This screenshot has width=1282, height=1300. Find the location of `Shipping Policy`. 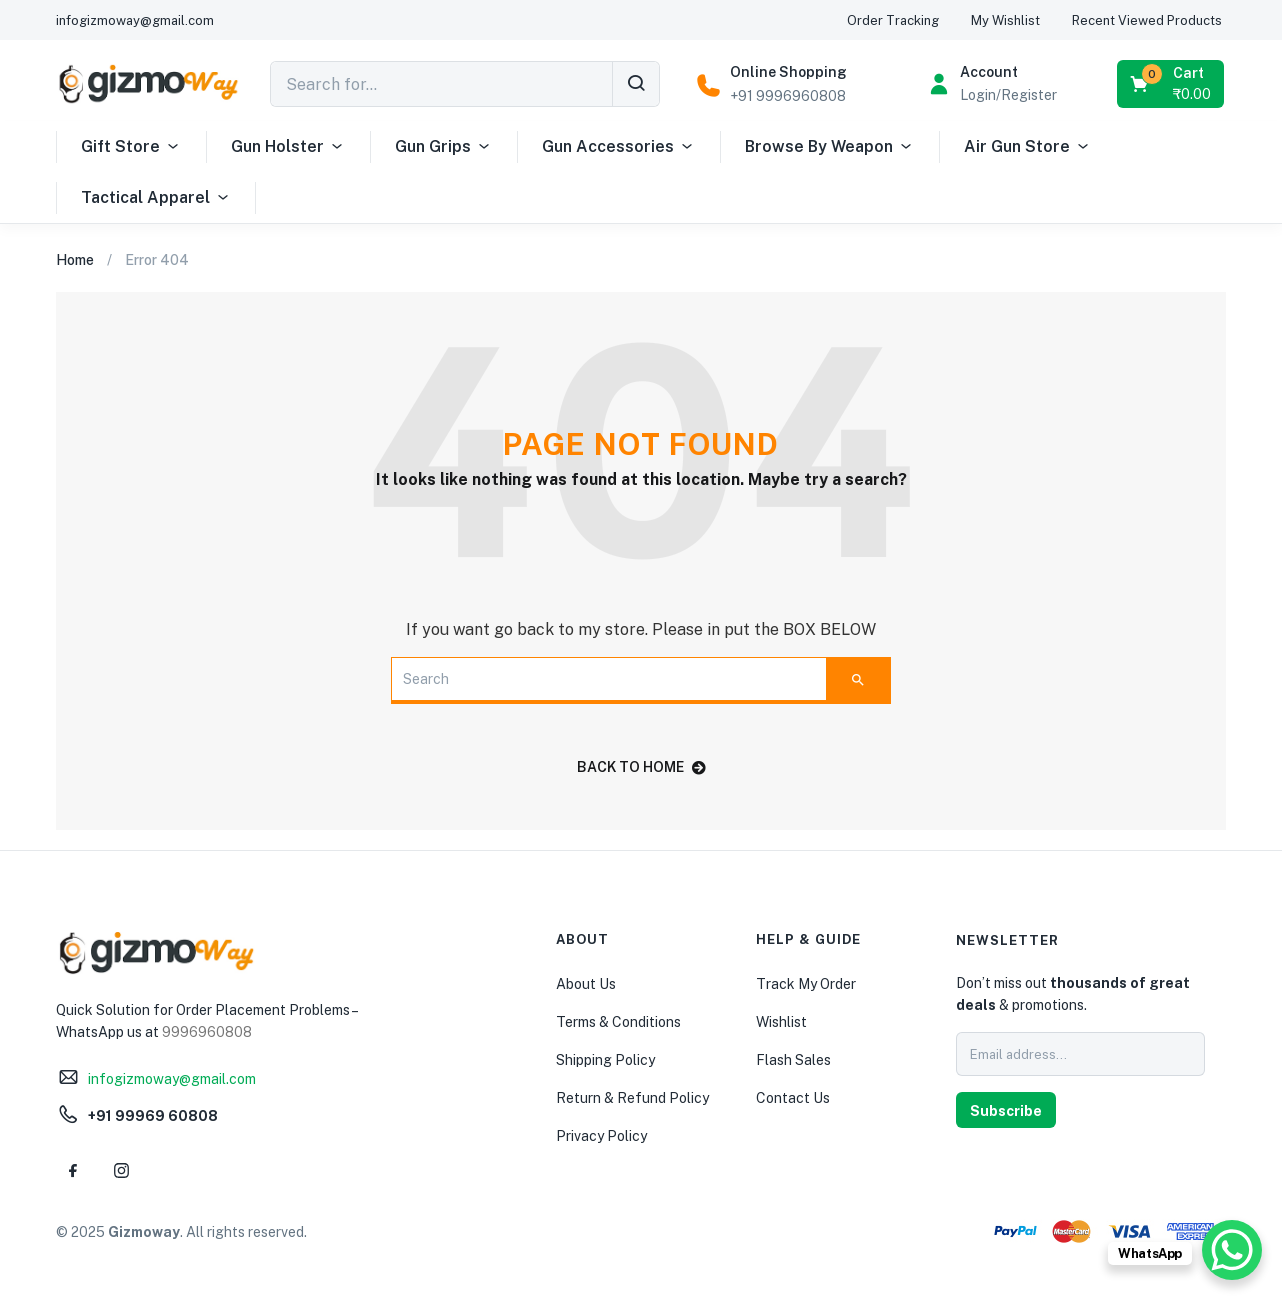

Shipping Policy is located at coordinates (605, 1060).